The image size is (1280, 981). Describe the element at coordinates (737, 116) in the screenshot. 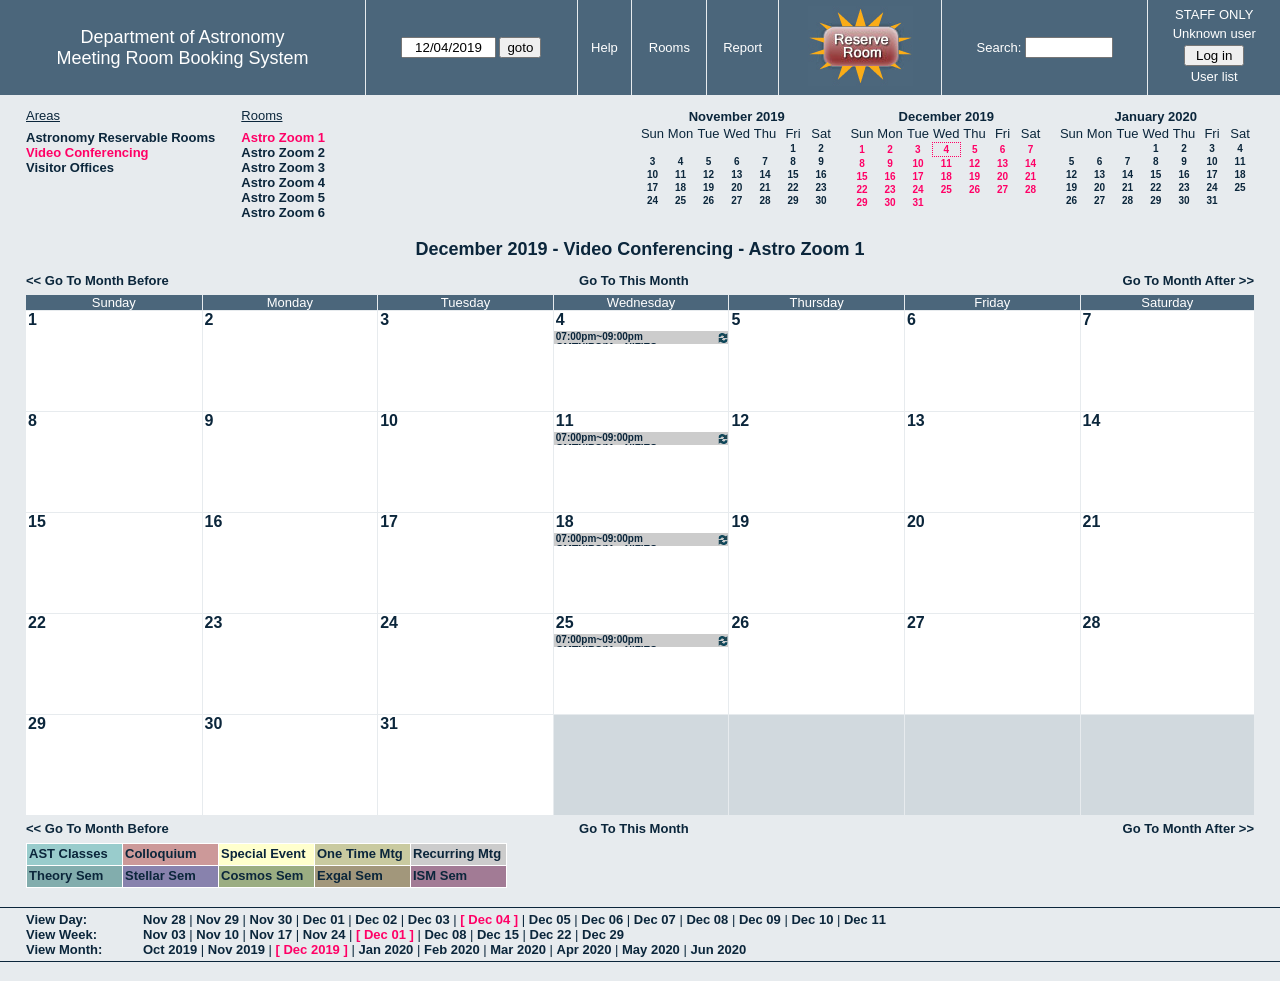

I see `November 2019` at that location.